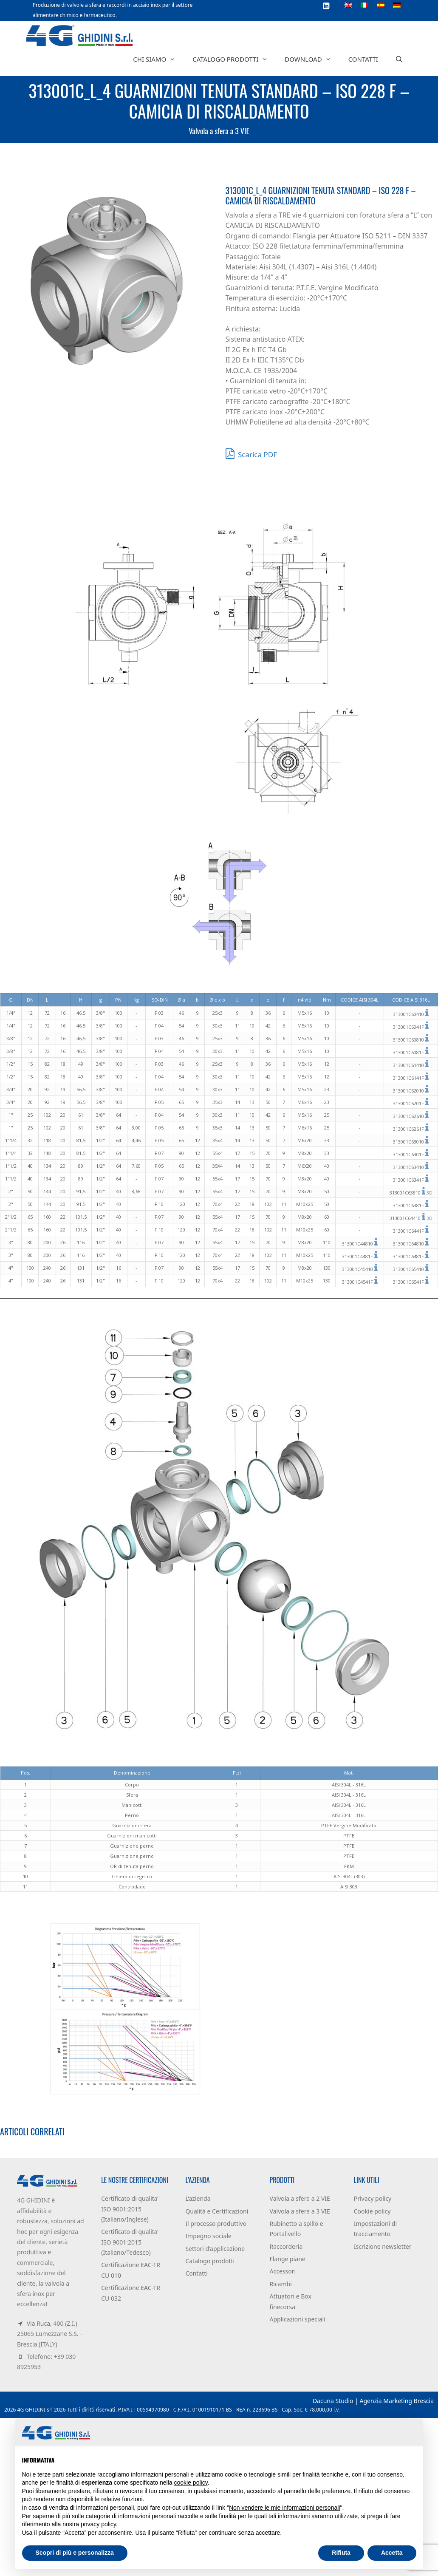 The width and height of the screenshot is (438, 2576). Describe the element at coordinates (281, 2284) in the screenshot. I see `Ricambi` at that location.